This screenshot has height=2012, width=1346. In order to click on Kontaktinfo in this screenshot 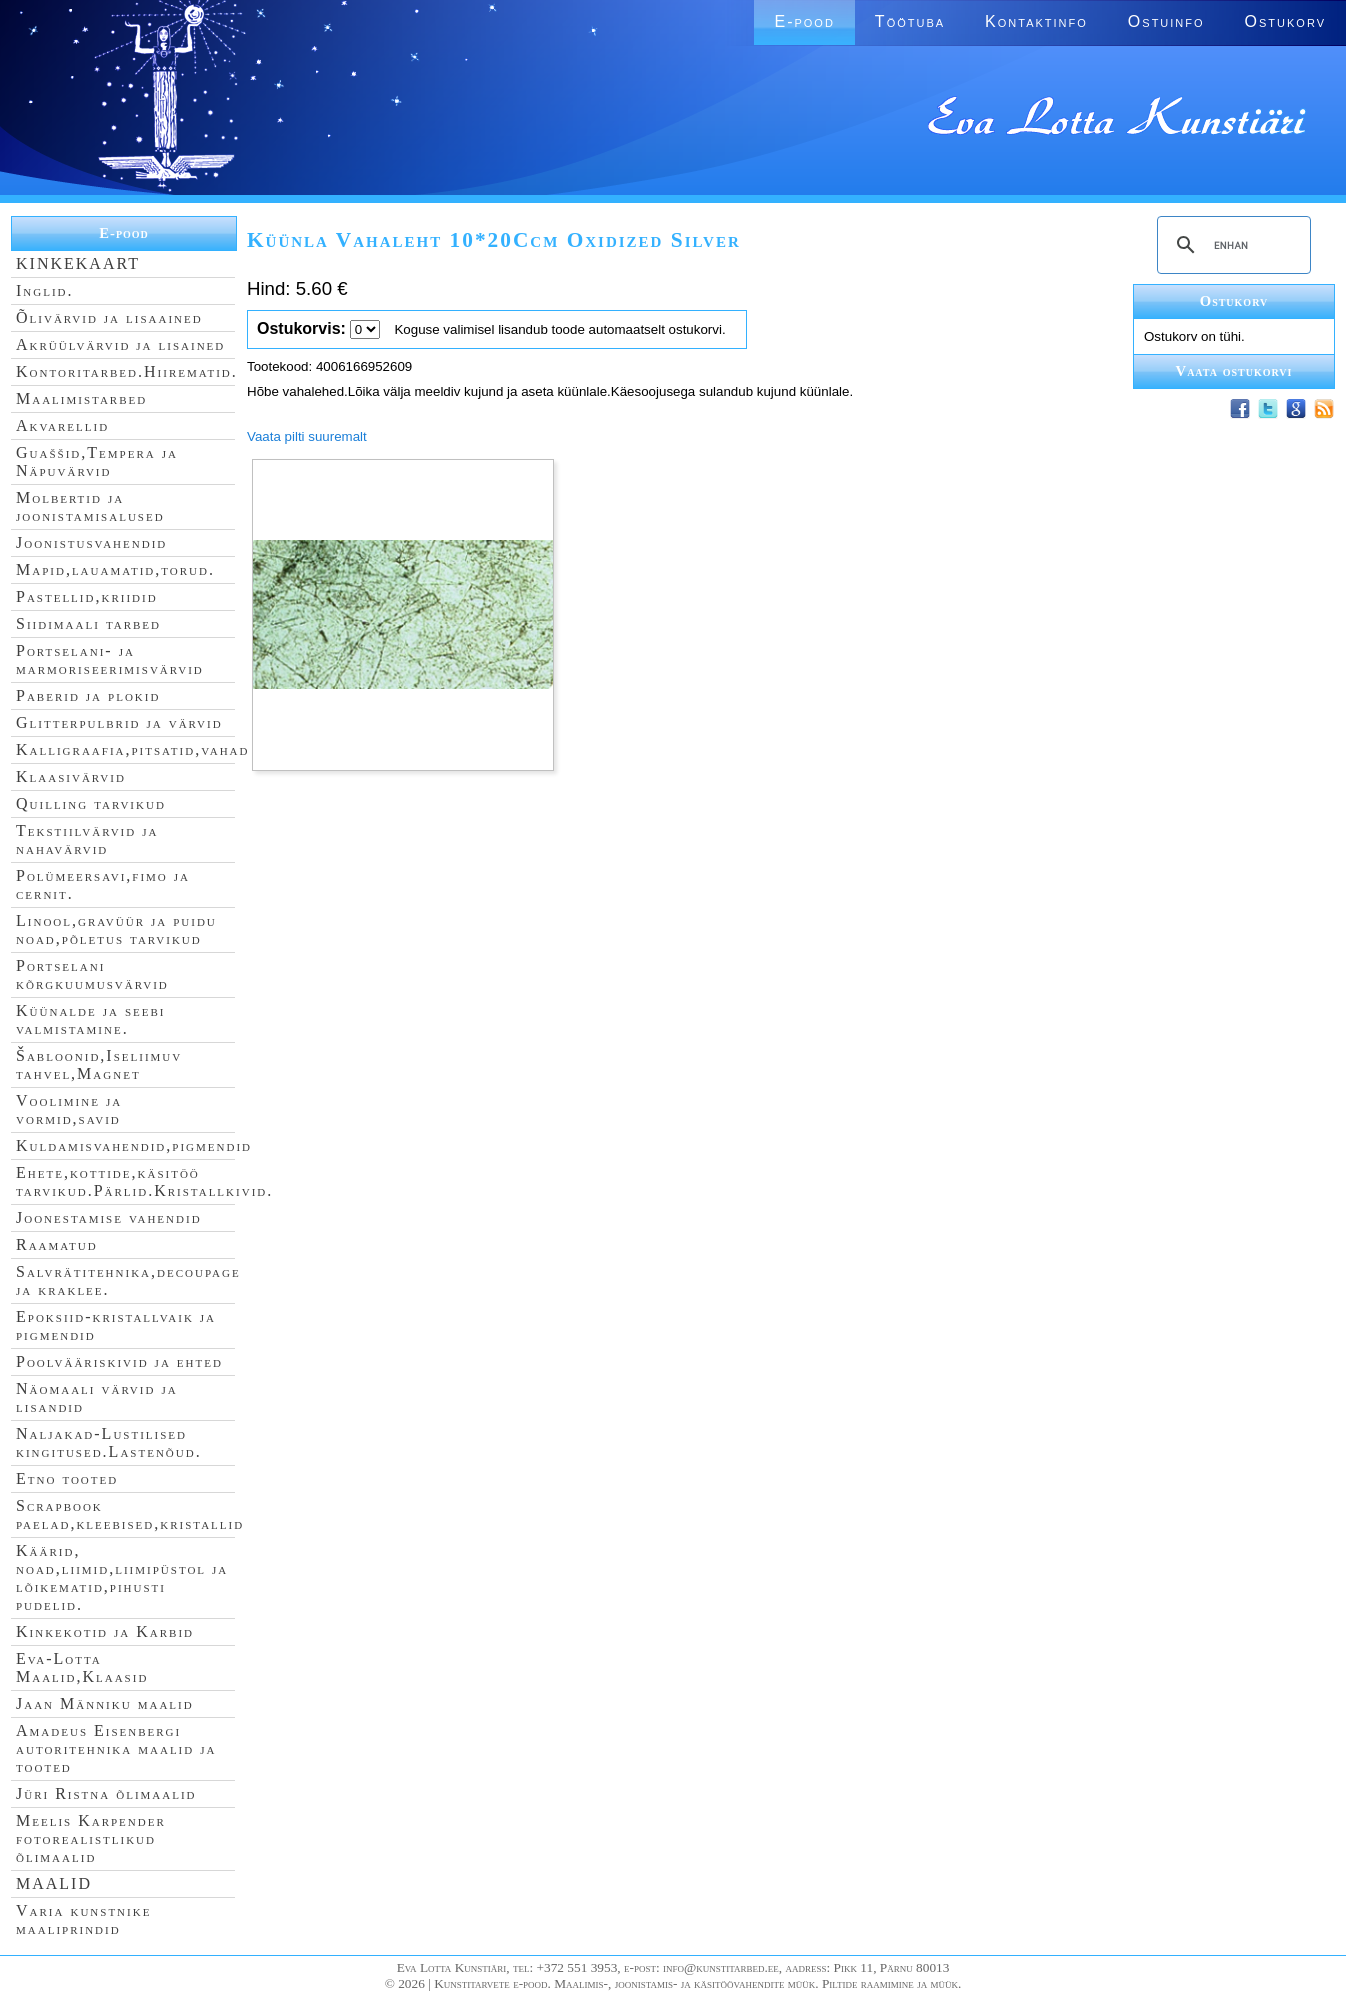, I will do `click(1036, 21)`.